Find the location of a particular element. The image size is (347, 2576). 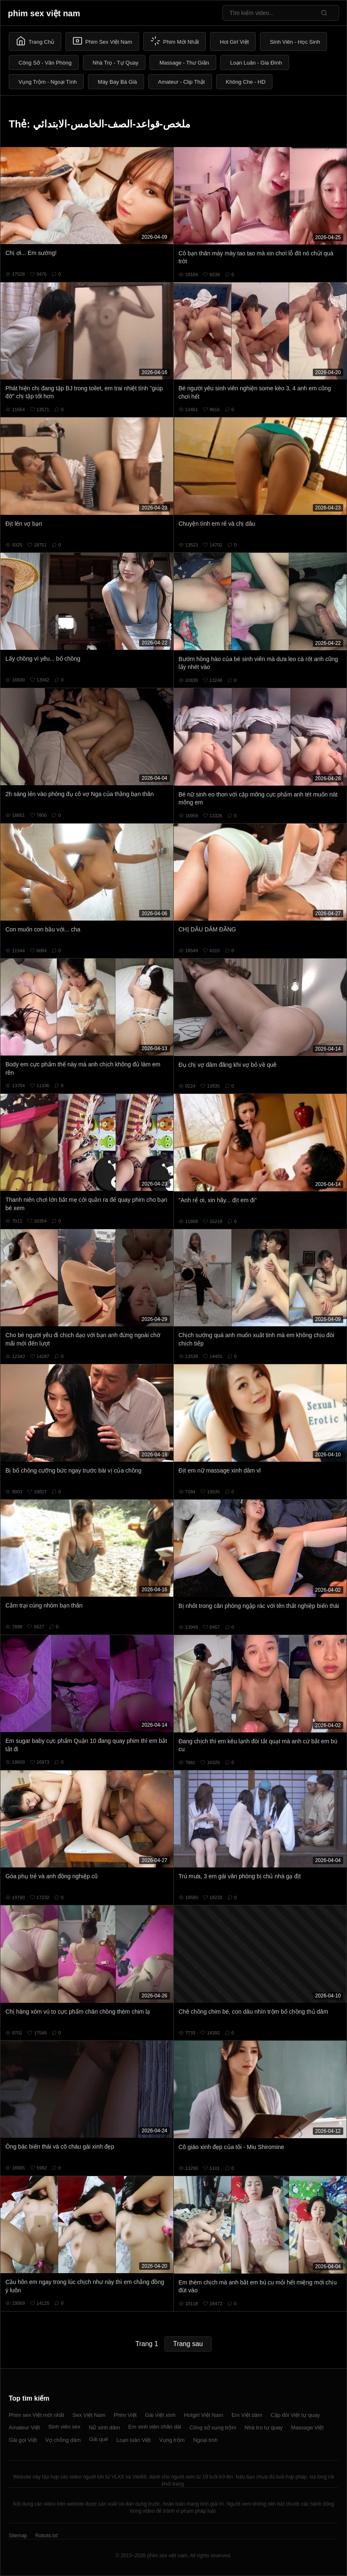

Vụng trộm is located at coordinates (172, 2440).